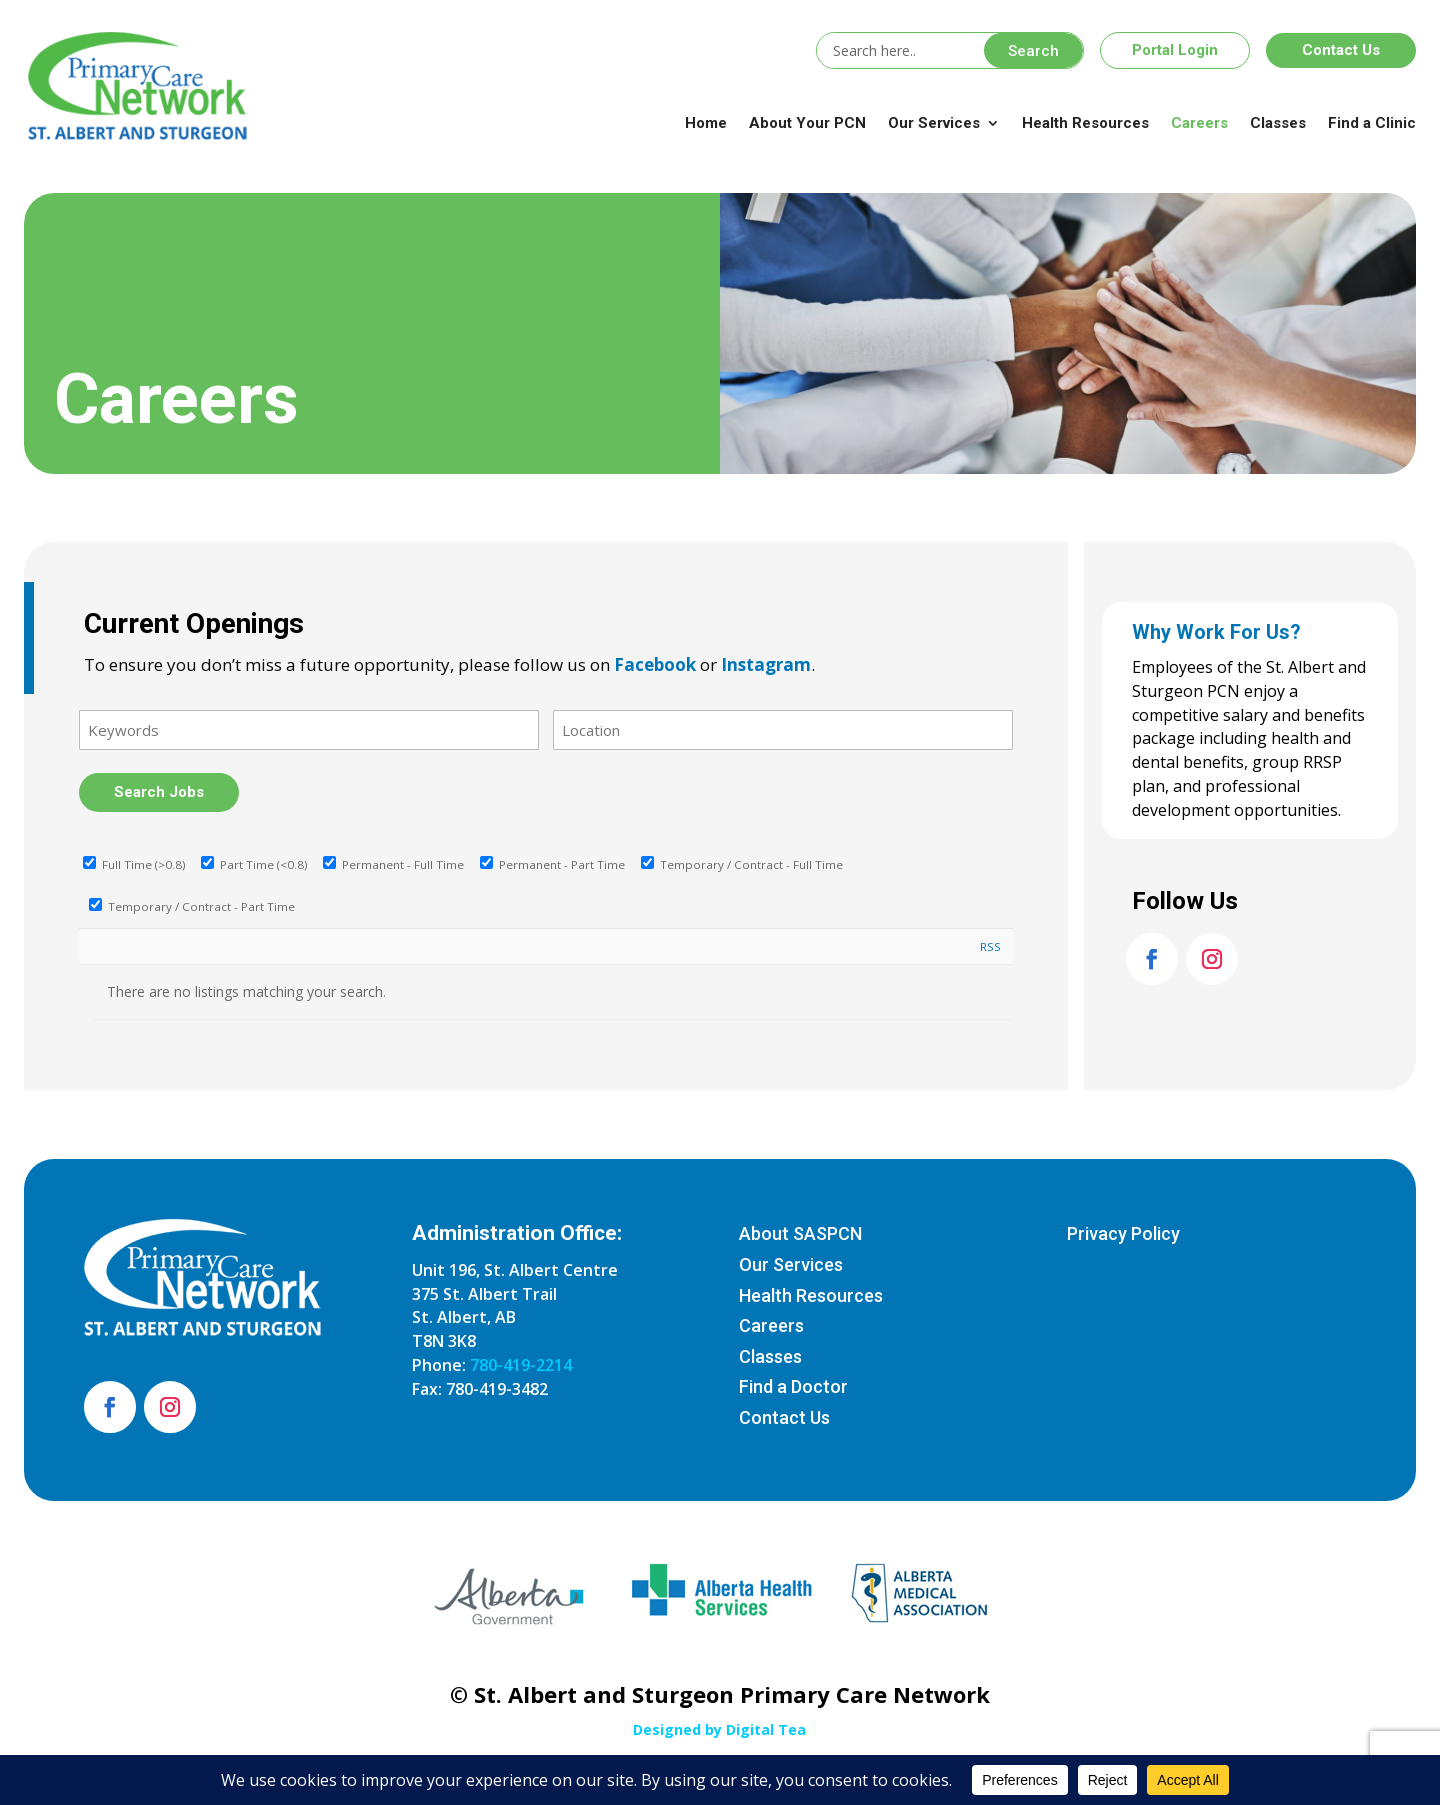 The height and width of the screenshot is (1805, 1440). What do you see at coordinates (706, 123) in the screenshot?
I see `Home` at bounding box center [706, 123].